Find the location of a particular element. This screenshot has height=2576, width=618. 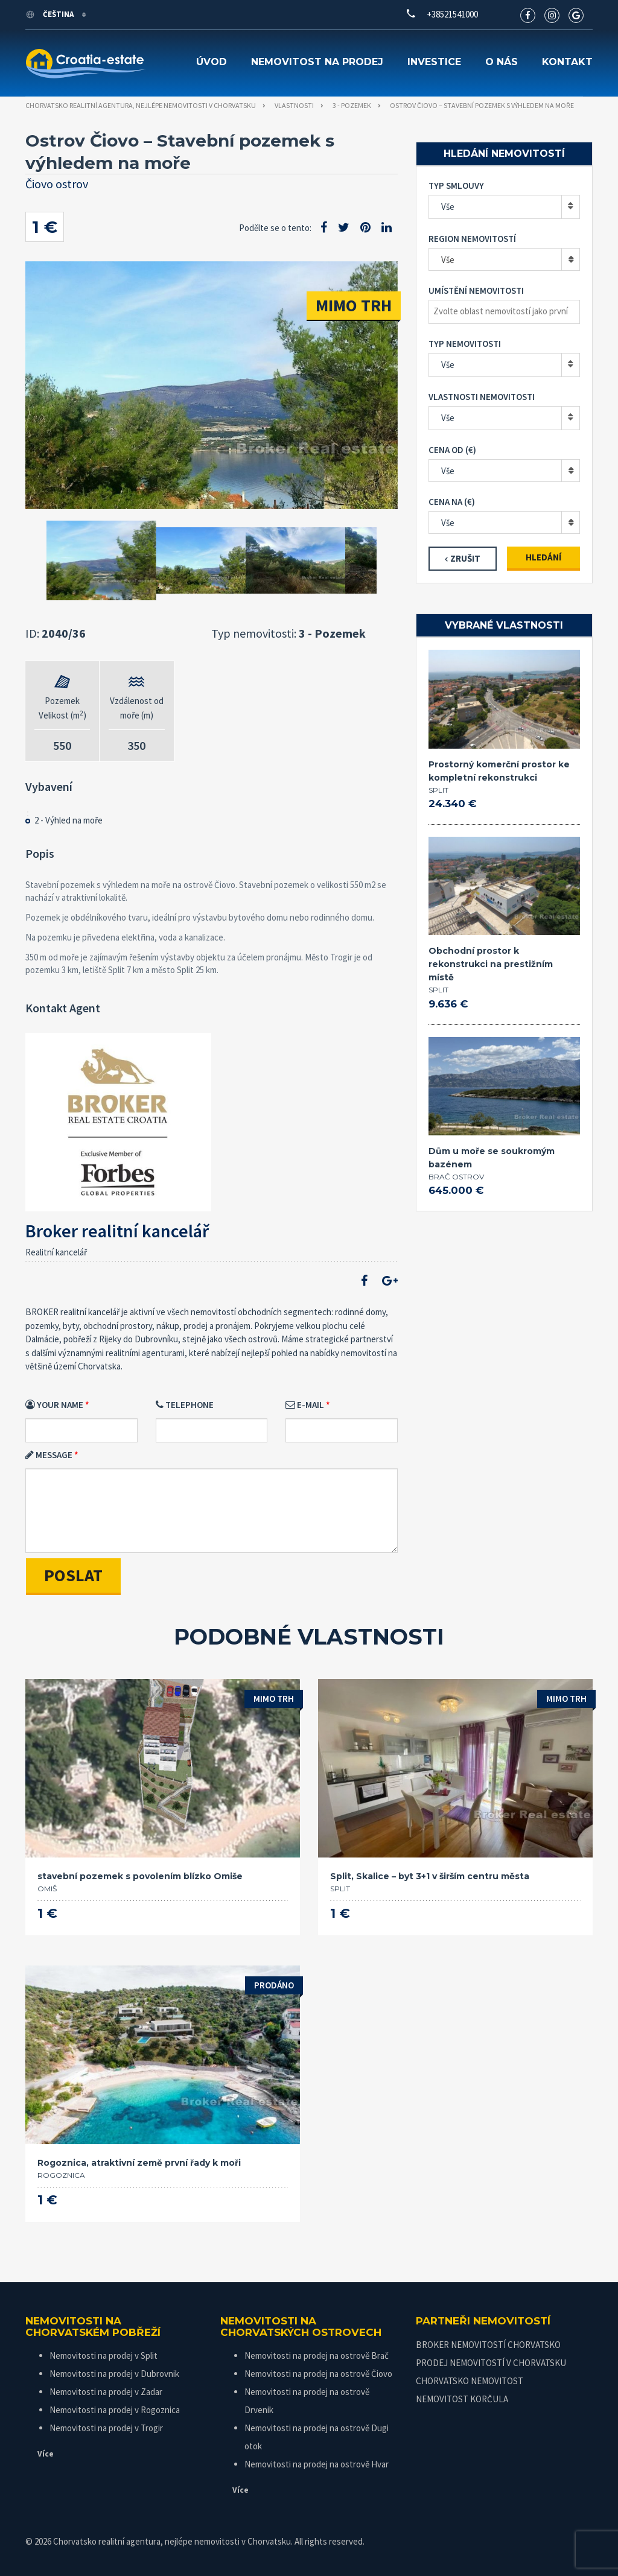

Your Name is located at coordinates (54, 1404).